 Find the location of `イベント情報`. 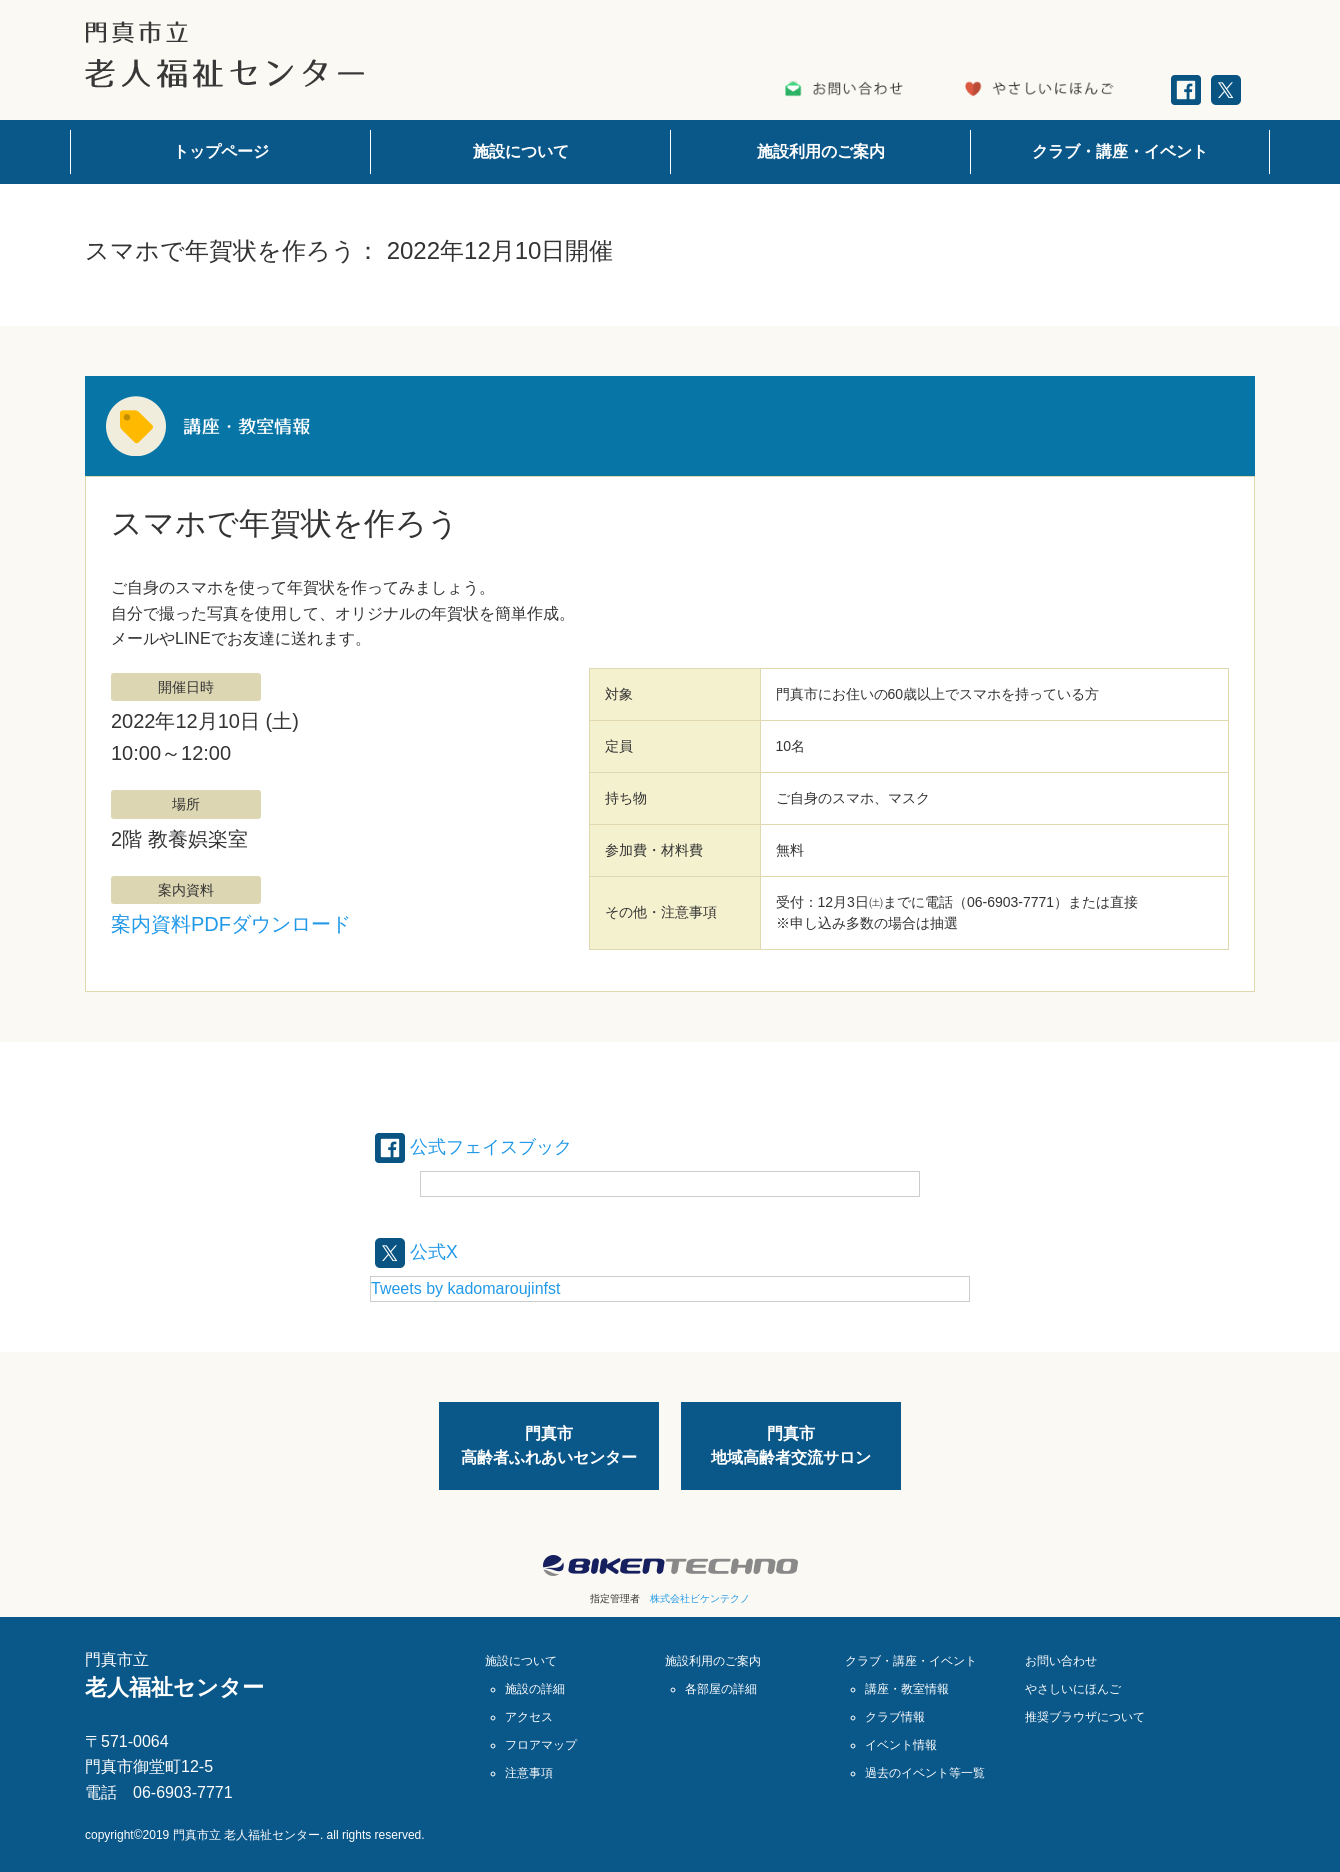

イベント情報 is located at coordinates (901, 1744).